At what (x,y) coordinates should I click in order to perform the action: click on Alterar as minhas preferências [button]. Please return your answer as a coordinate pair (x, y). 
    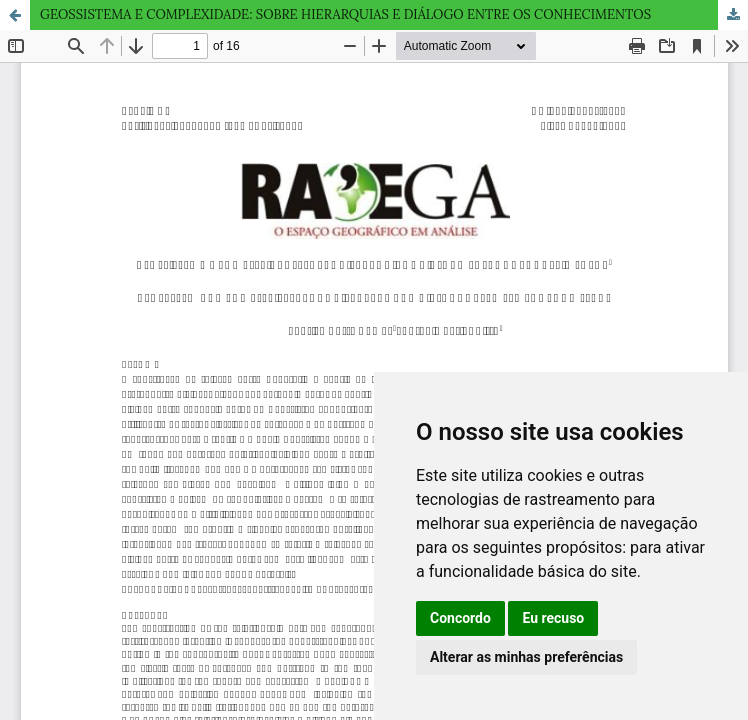
    Looking at the image, I should click on (526, 657).